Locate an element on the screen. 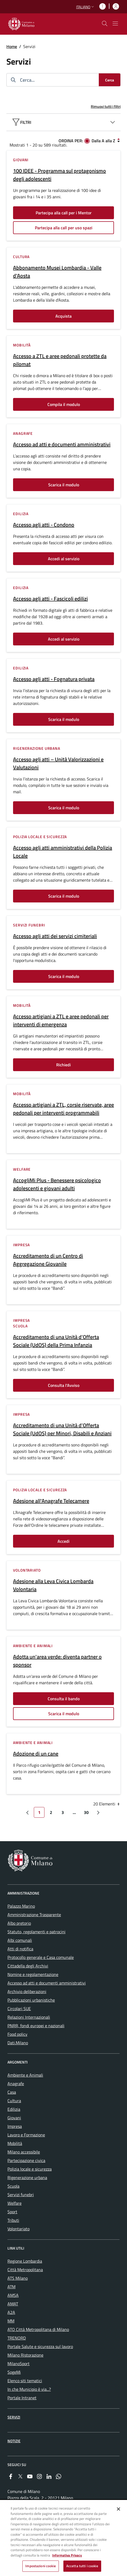  Relazioni Internazionali [menuitem] is located at coordinates (28, 2017).